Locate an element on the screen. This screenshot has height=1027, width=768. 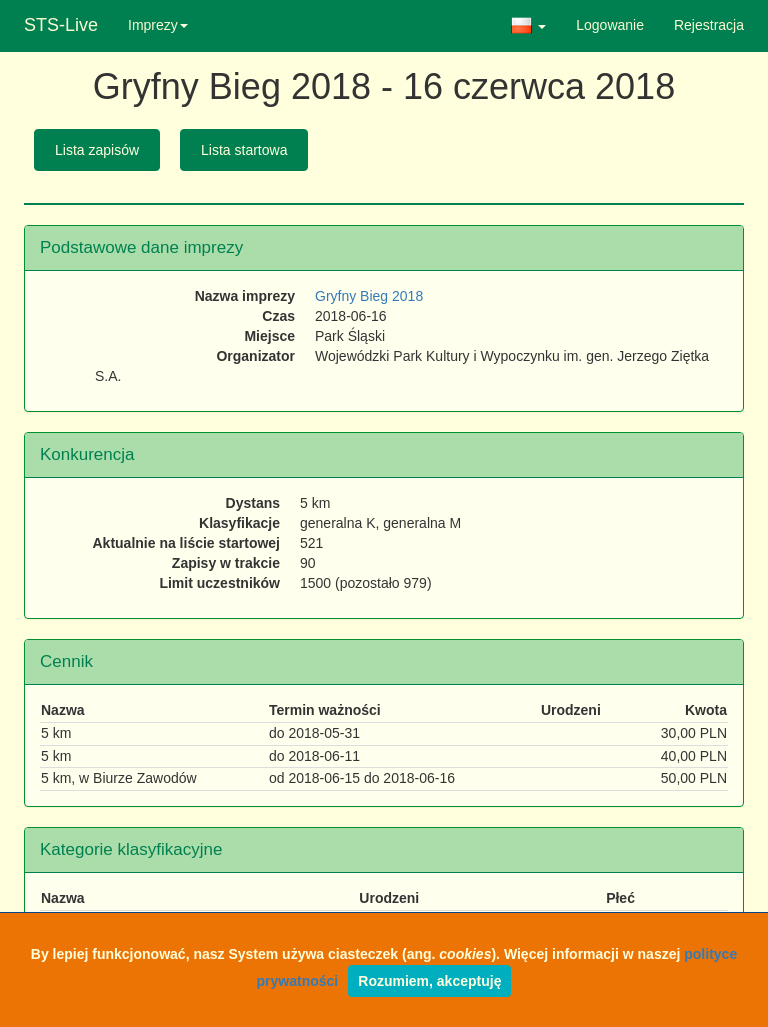
Imprezy is located at coordinates (158, 25).